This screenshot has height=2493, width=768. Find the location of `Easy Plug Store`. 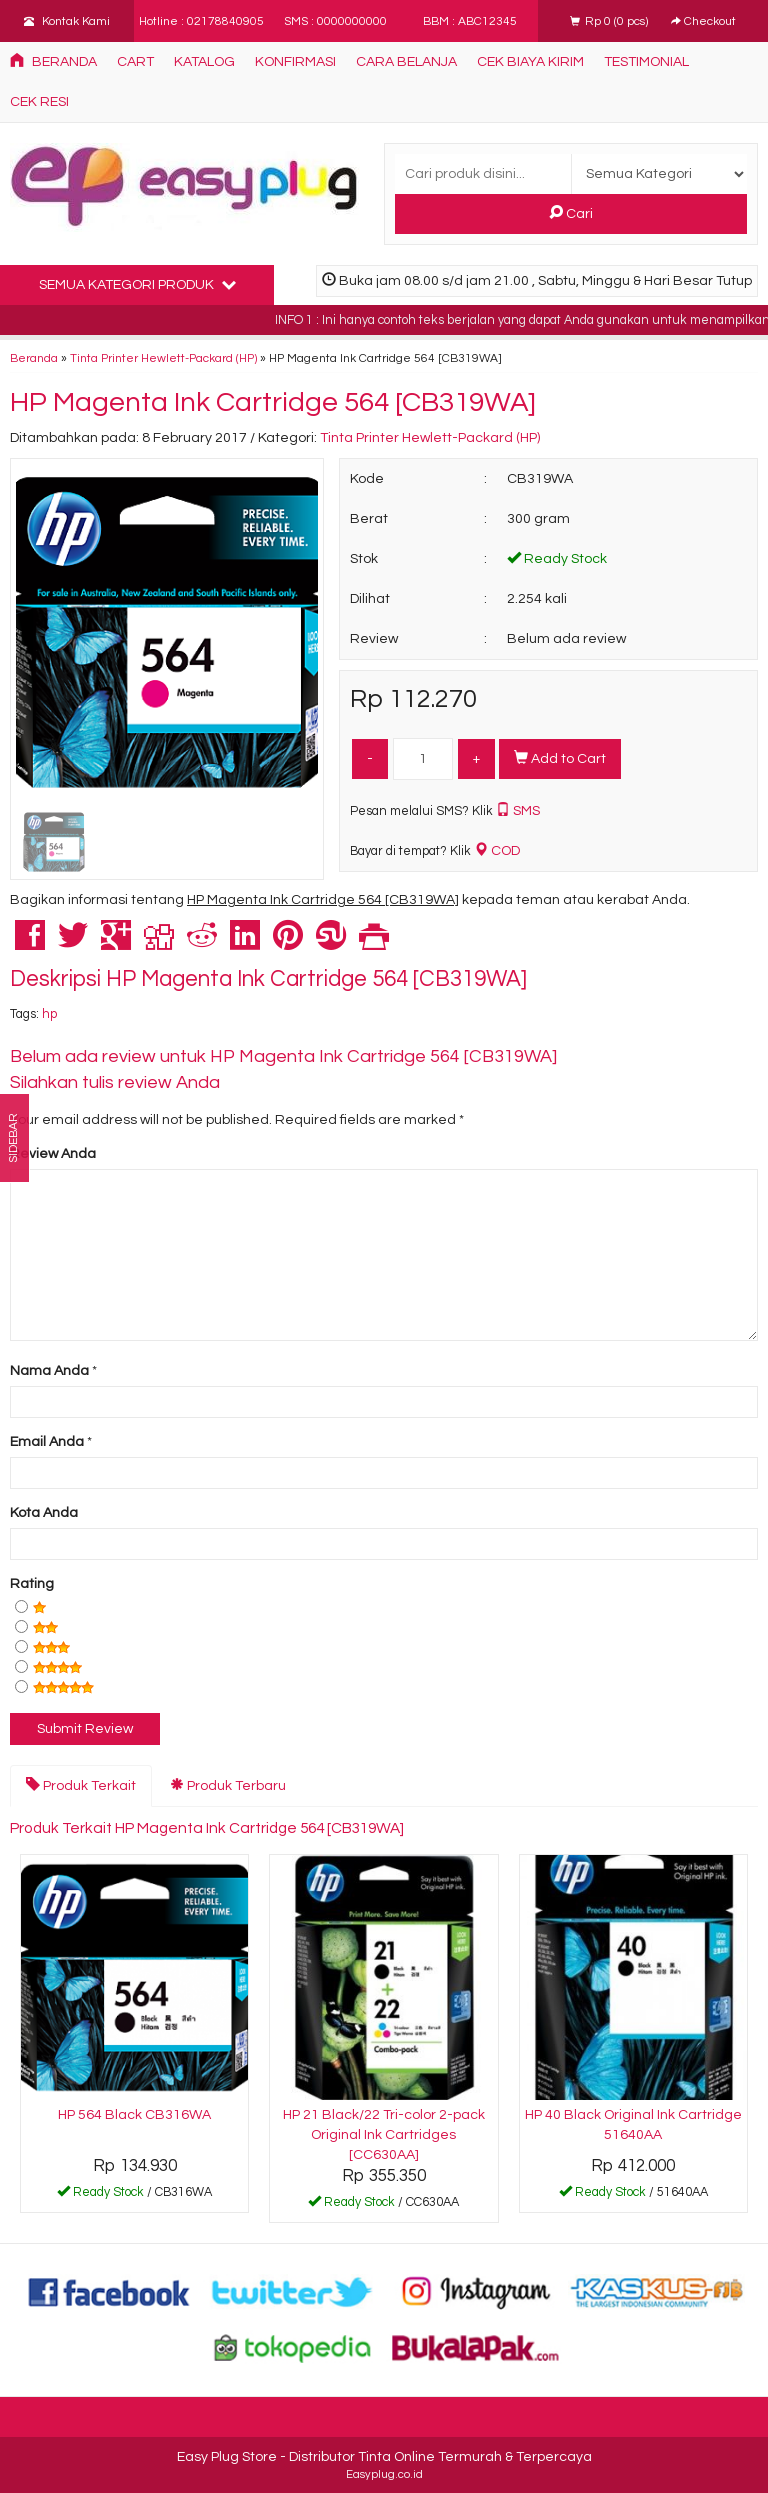

Easy Plug Store is located at coordinates (227, 2457).